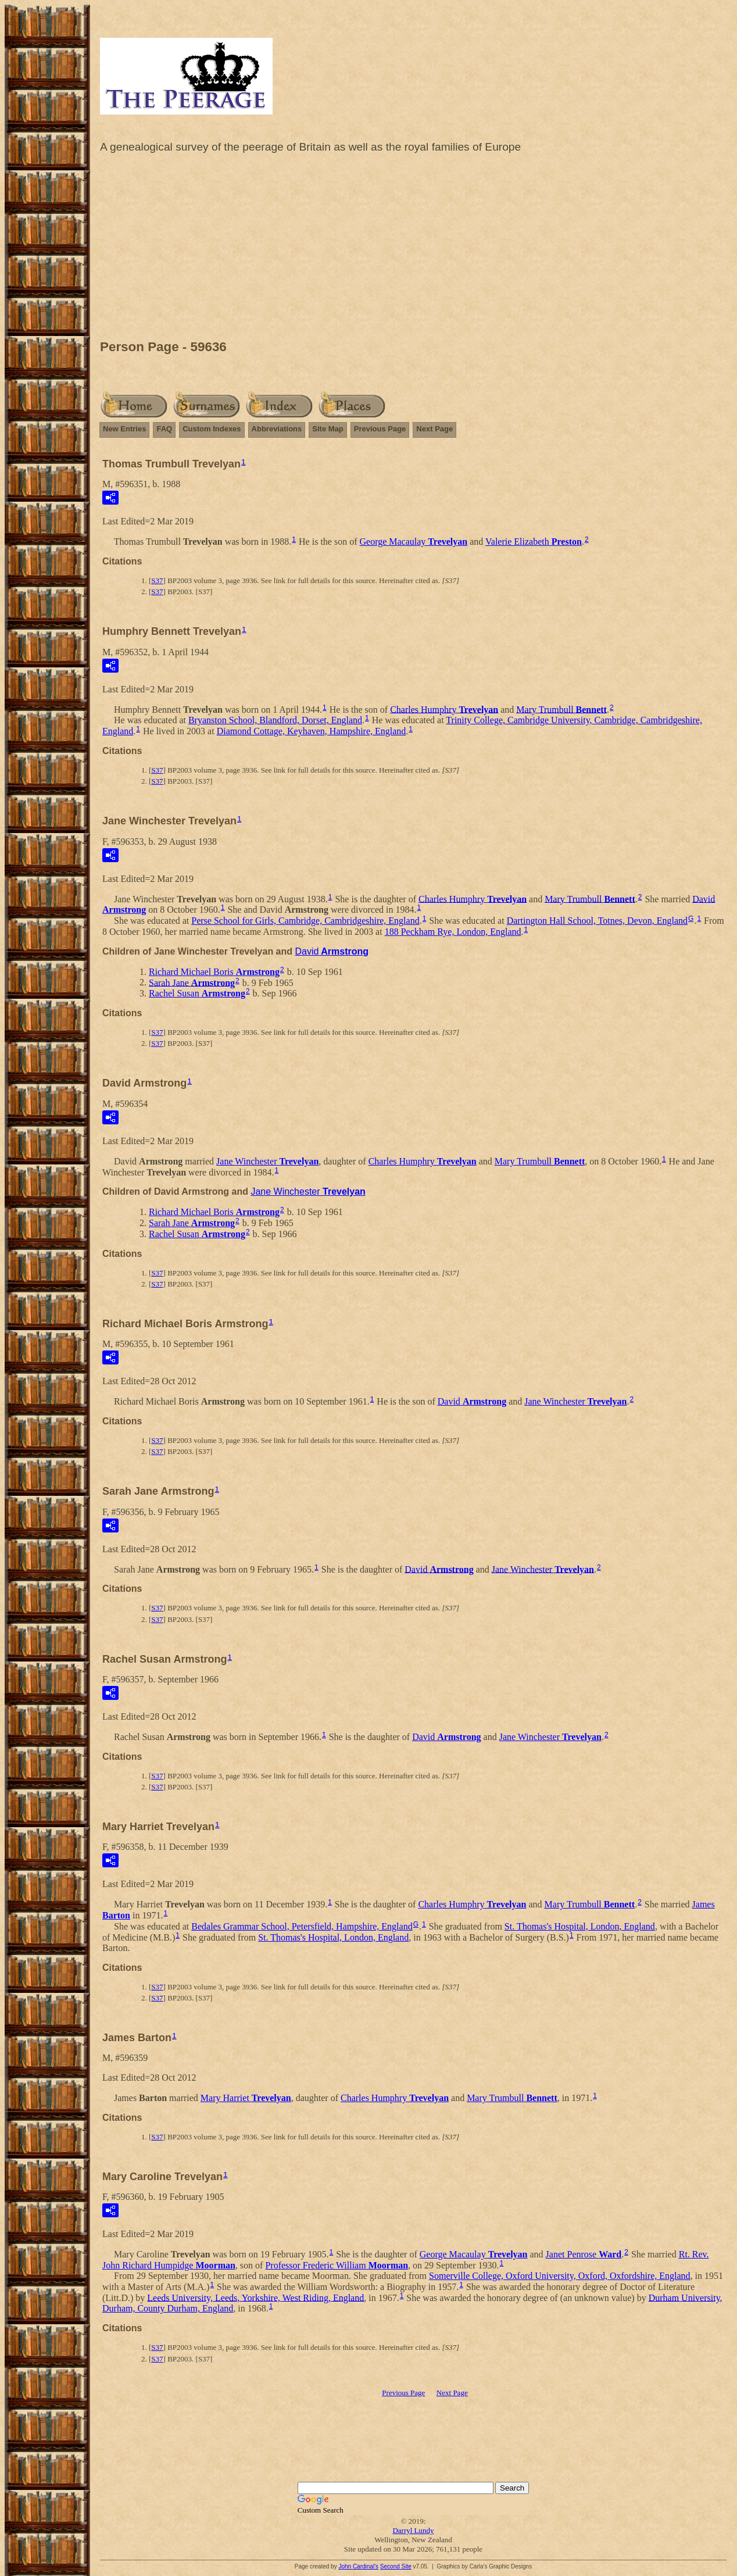 The image size is (737, 2576). Describe the element at coordinates (358, 2566) in the screenshot. I see `John Cardinal's` at that location.